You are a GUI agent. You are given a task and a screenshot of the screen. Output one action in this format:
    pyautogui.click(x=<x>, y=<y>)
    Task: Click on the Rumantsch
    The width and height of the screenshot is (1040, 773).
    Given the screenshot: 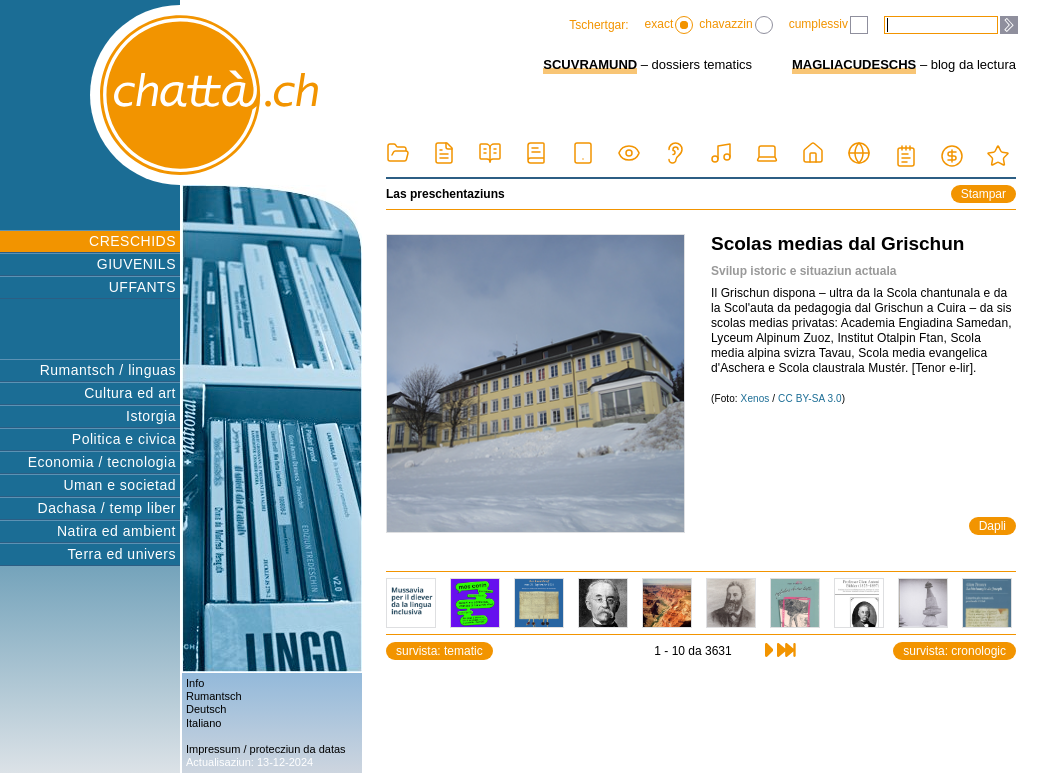 What is the action you would take?
    pyautogui.click(x=214, y=696)
    